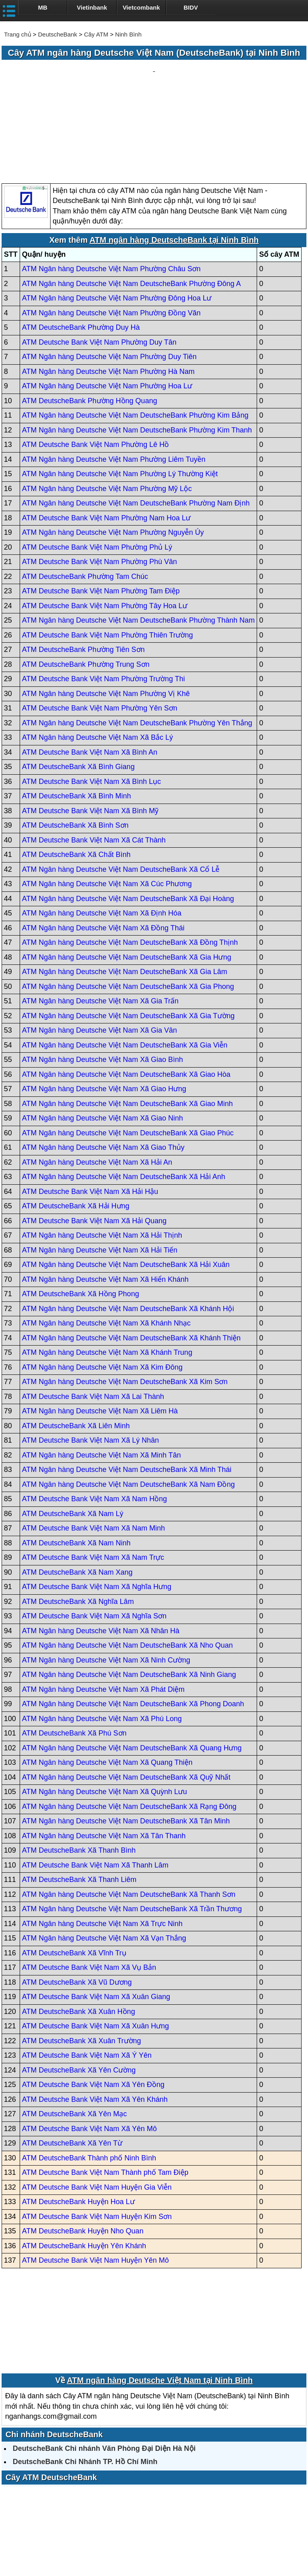 This screenshot has width=308, height=2576. Describe the element at coordinates (104, 1759) in the screenshot. I see `ATM Ngân hàng Deutsche Việt Nam Xã Tân Thanh` at that location.